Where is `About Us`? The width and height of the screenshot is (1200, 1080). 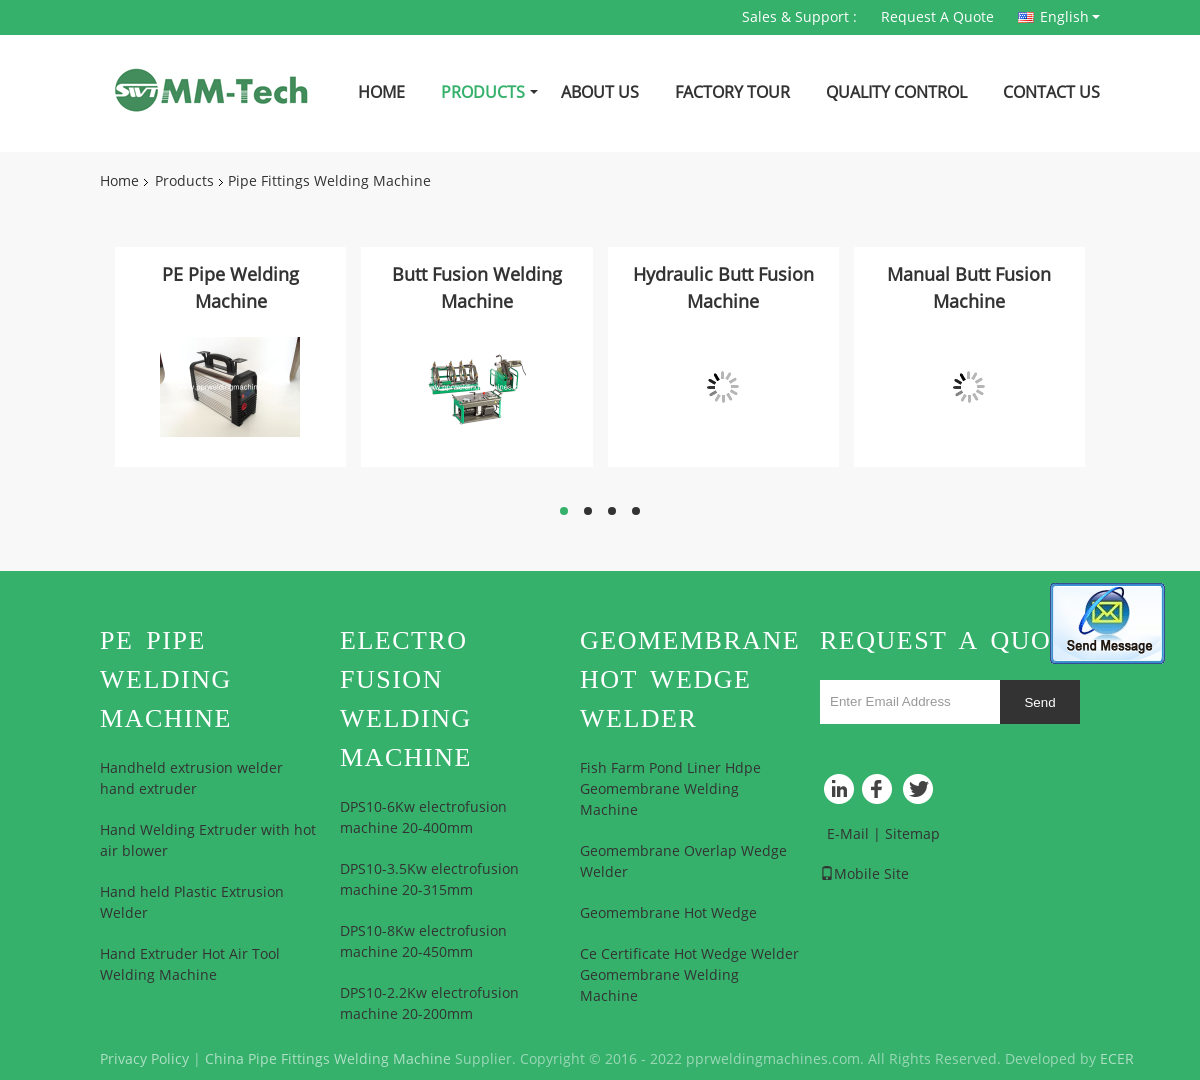 About Us is located at coordinates (600, 92).